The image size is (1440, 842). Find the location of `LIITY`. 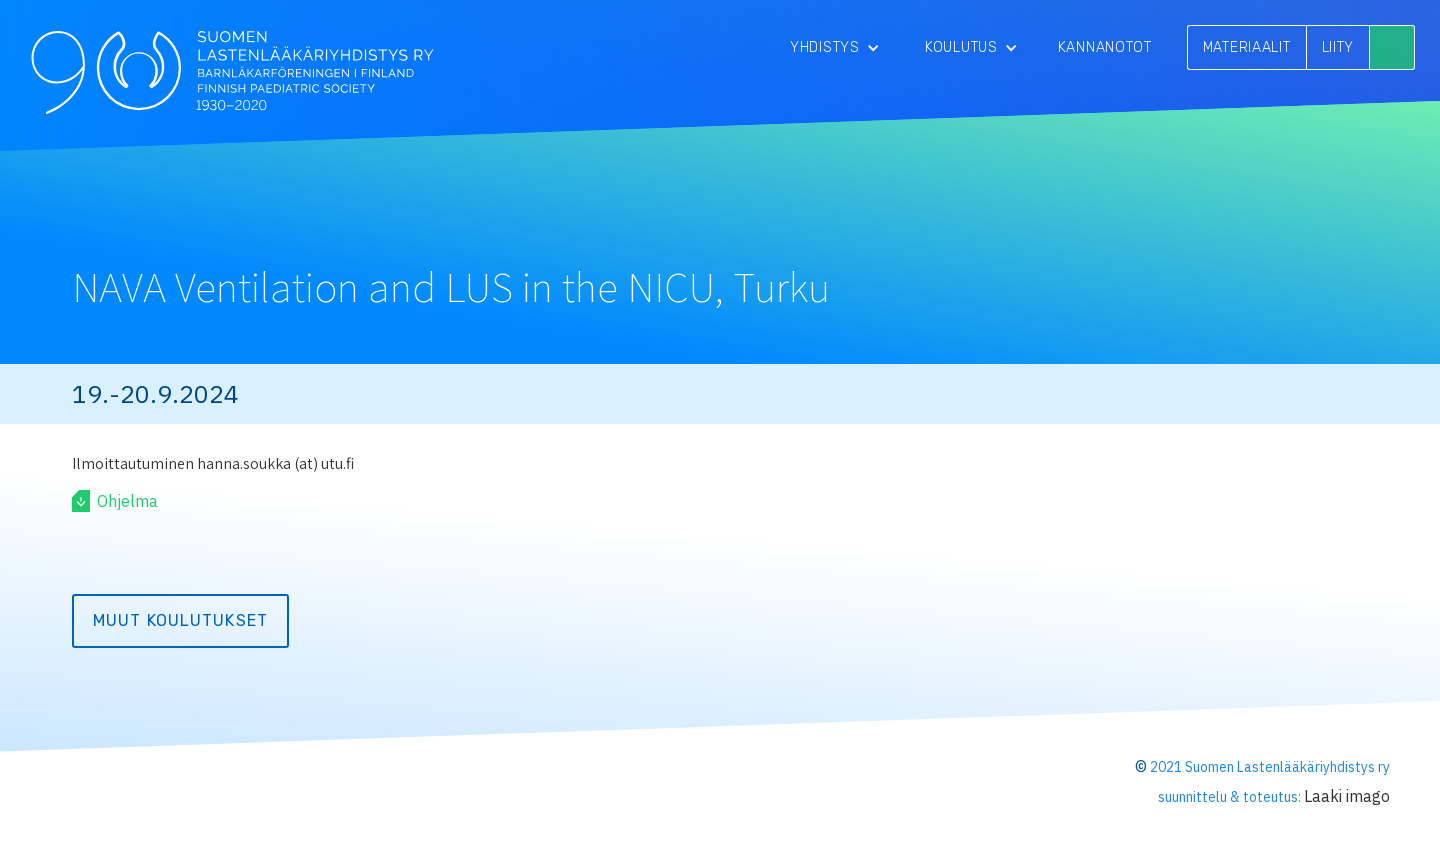

LIITY is located at coordinates (1338, 47).